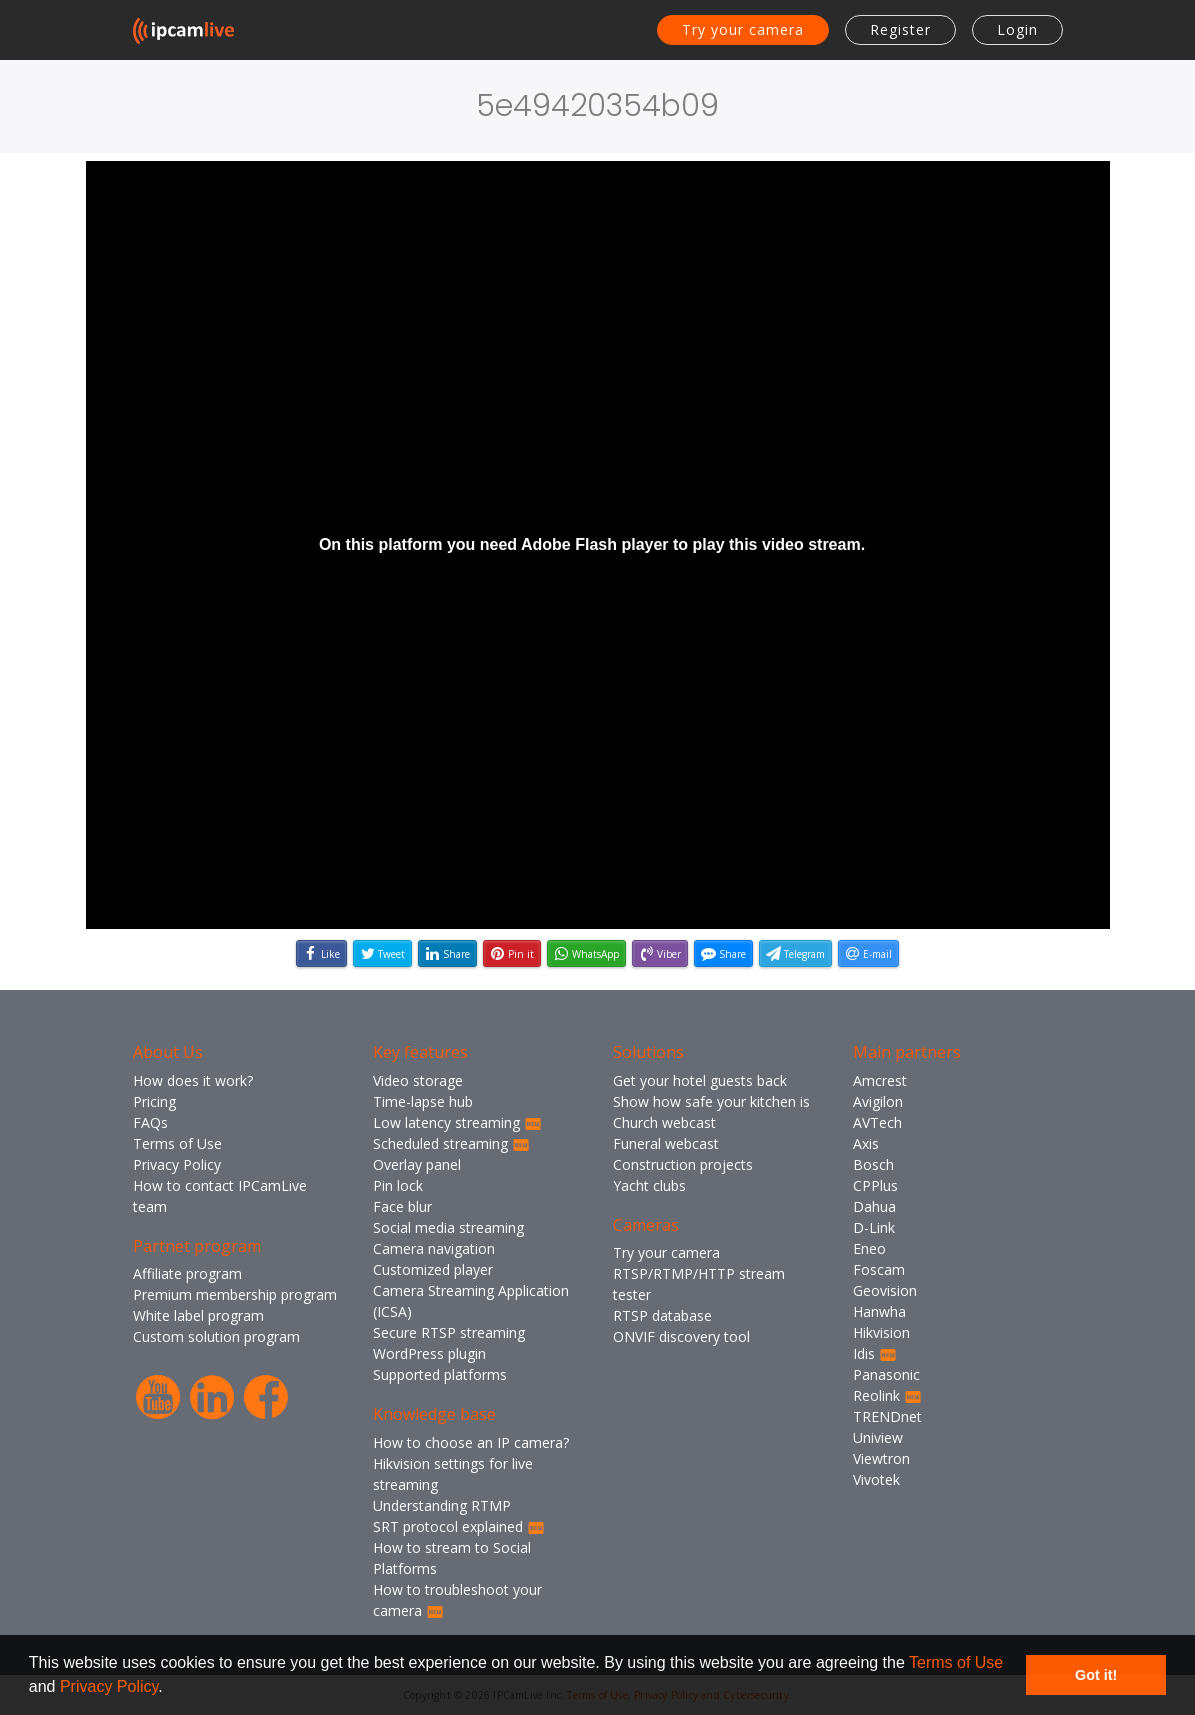 The image size is (1195, 1715). What do you see at coordinates (875, 1185) in the screenshot?
I see `CPPlus` at bounding box center [875, 1185].